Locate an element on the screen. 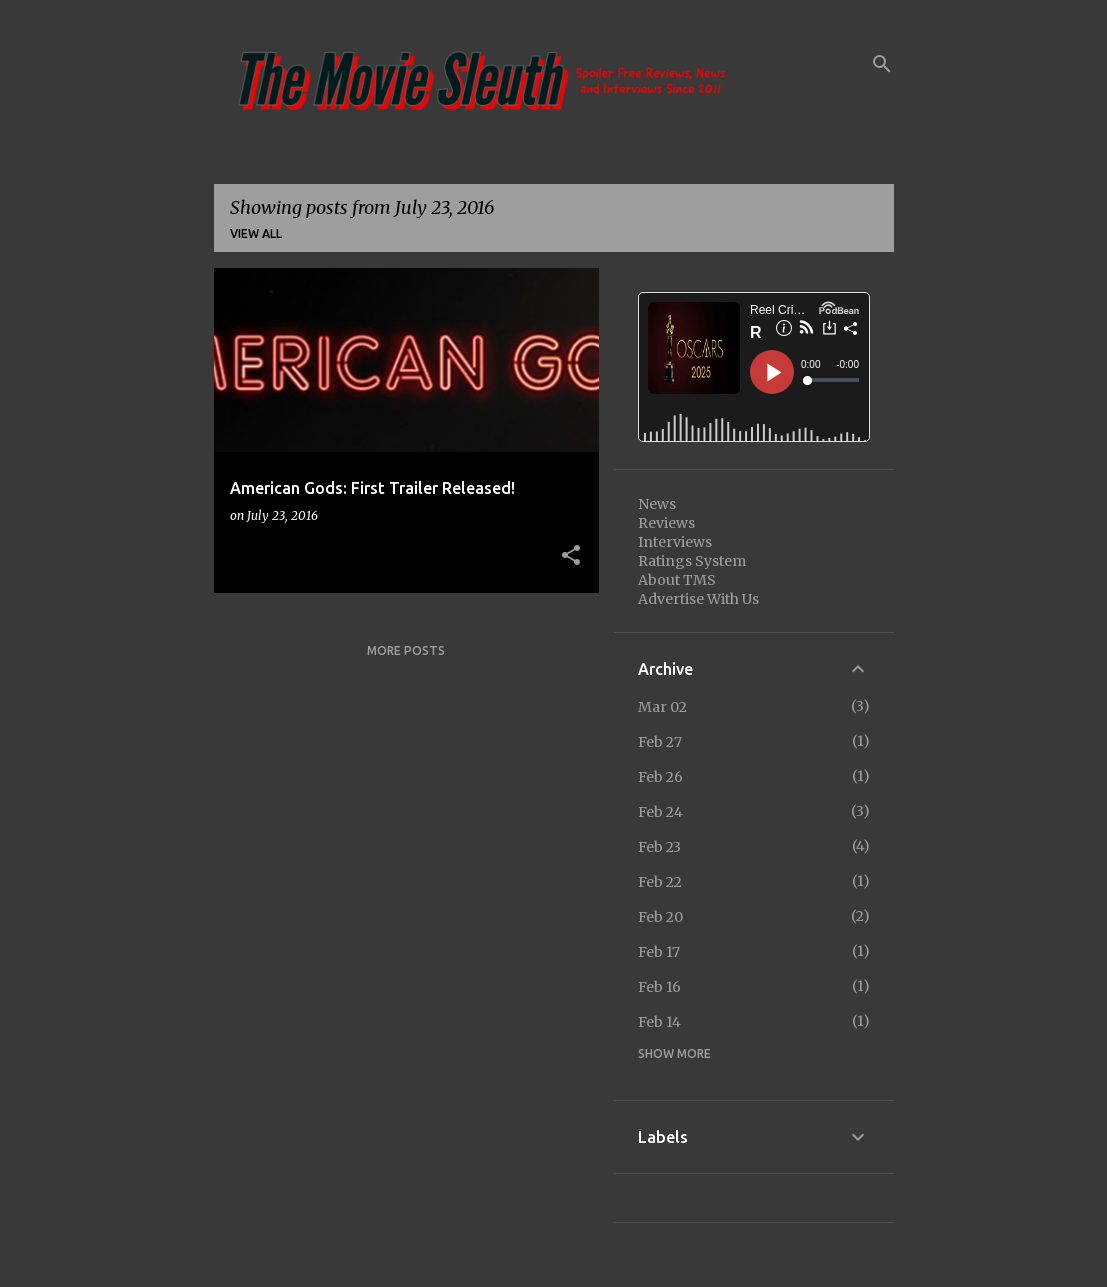  Feb 23 is located at coordinates (659, 847).